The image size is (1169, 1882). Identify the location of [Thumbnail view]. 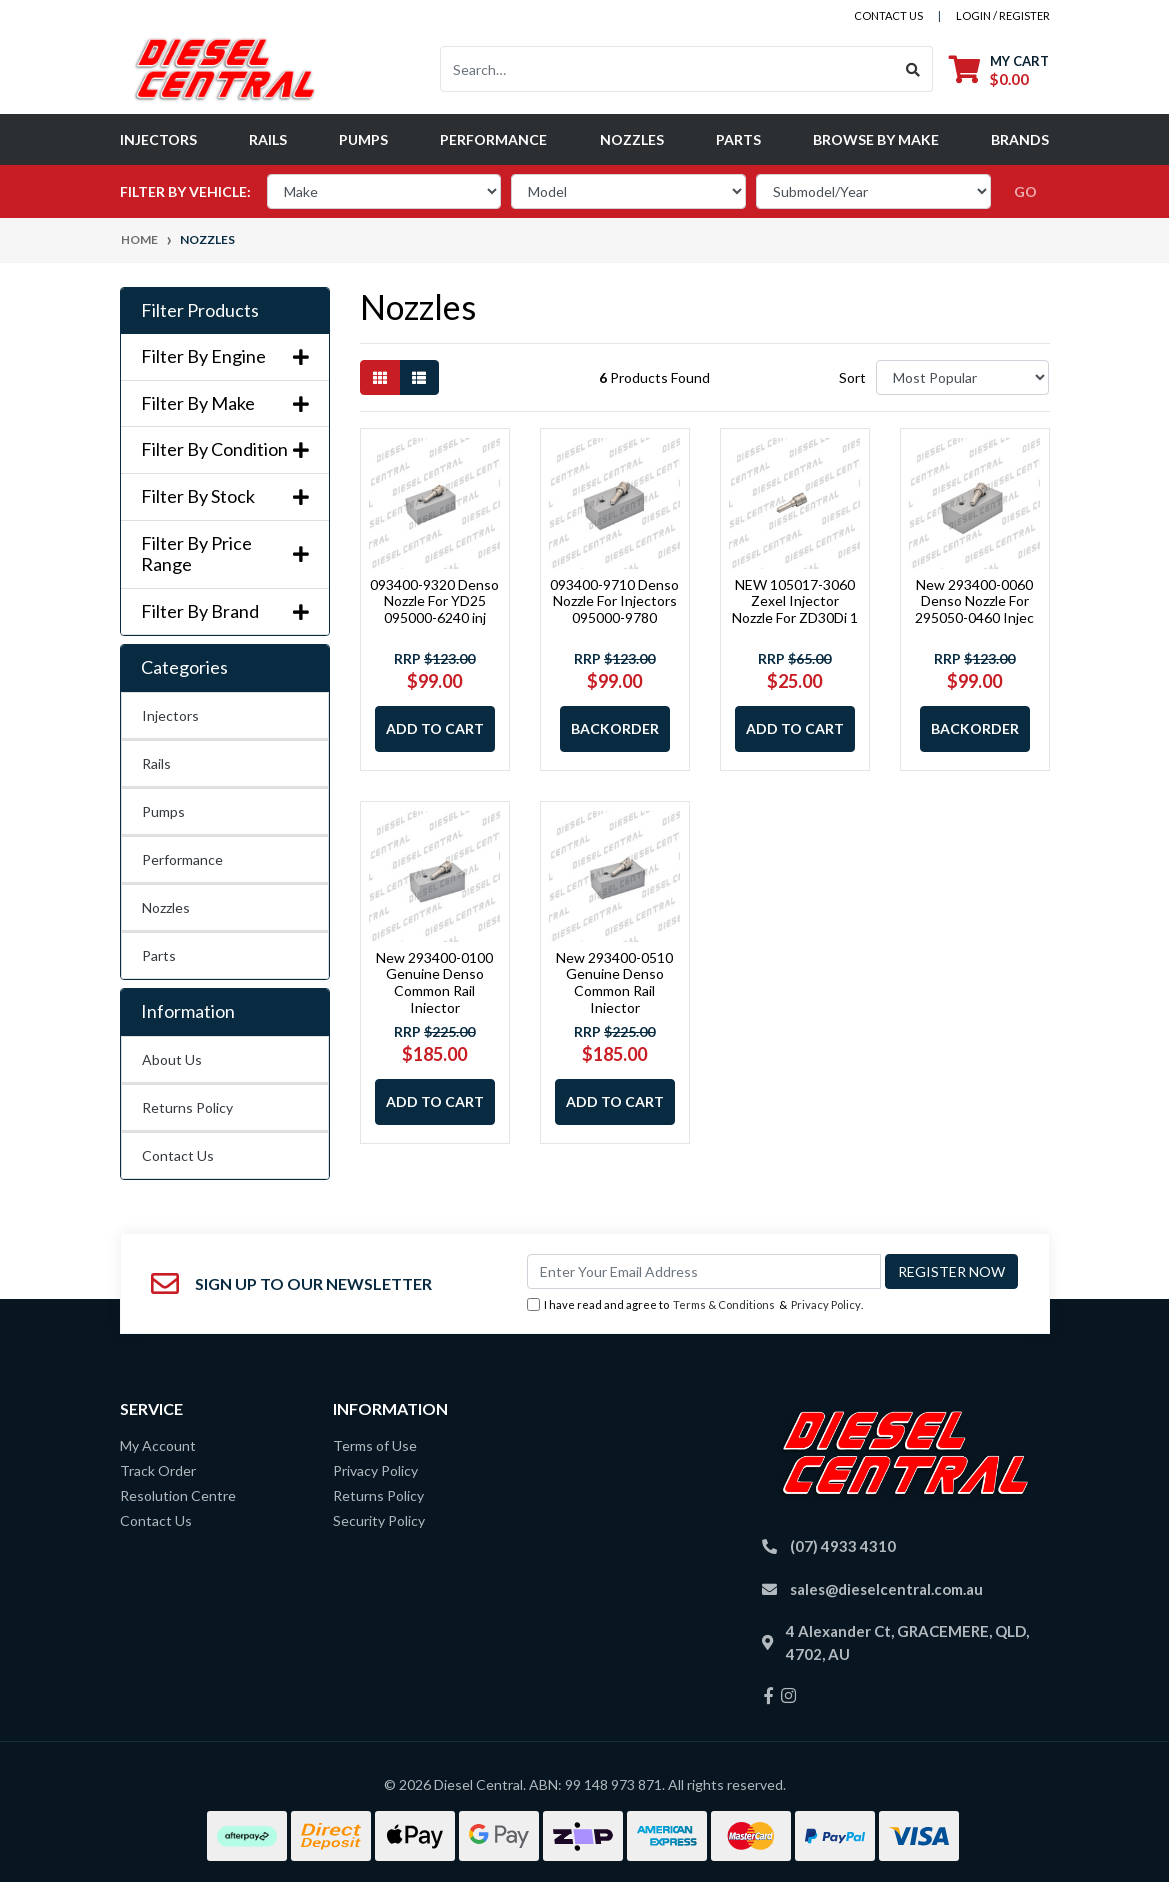
(380, 377).